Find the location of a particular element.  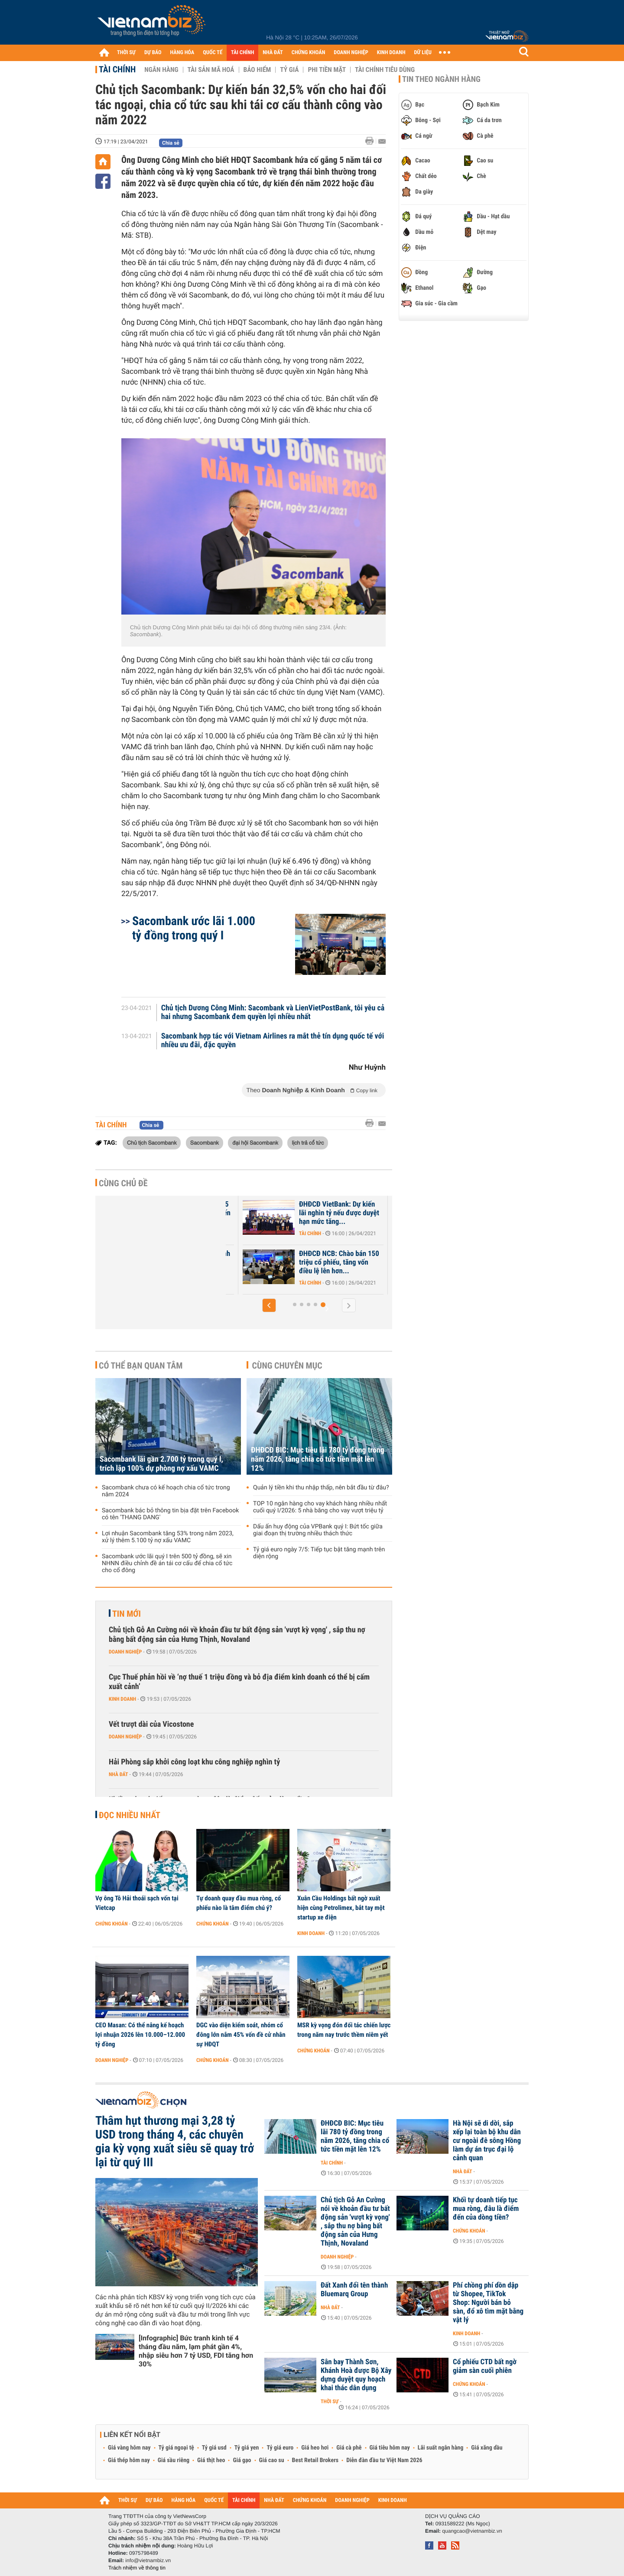

Thâm hụt thương mại 3,28 tỷ USD trong tháng 4, các chuyên gia kỳ vọng xuất siêu sẽ quay trở lại từ quý III is located at coordinates (174, 2141).